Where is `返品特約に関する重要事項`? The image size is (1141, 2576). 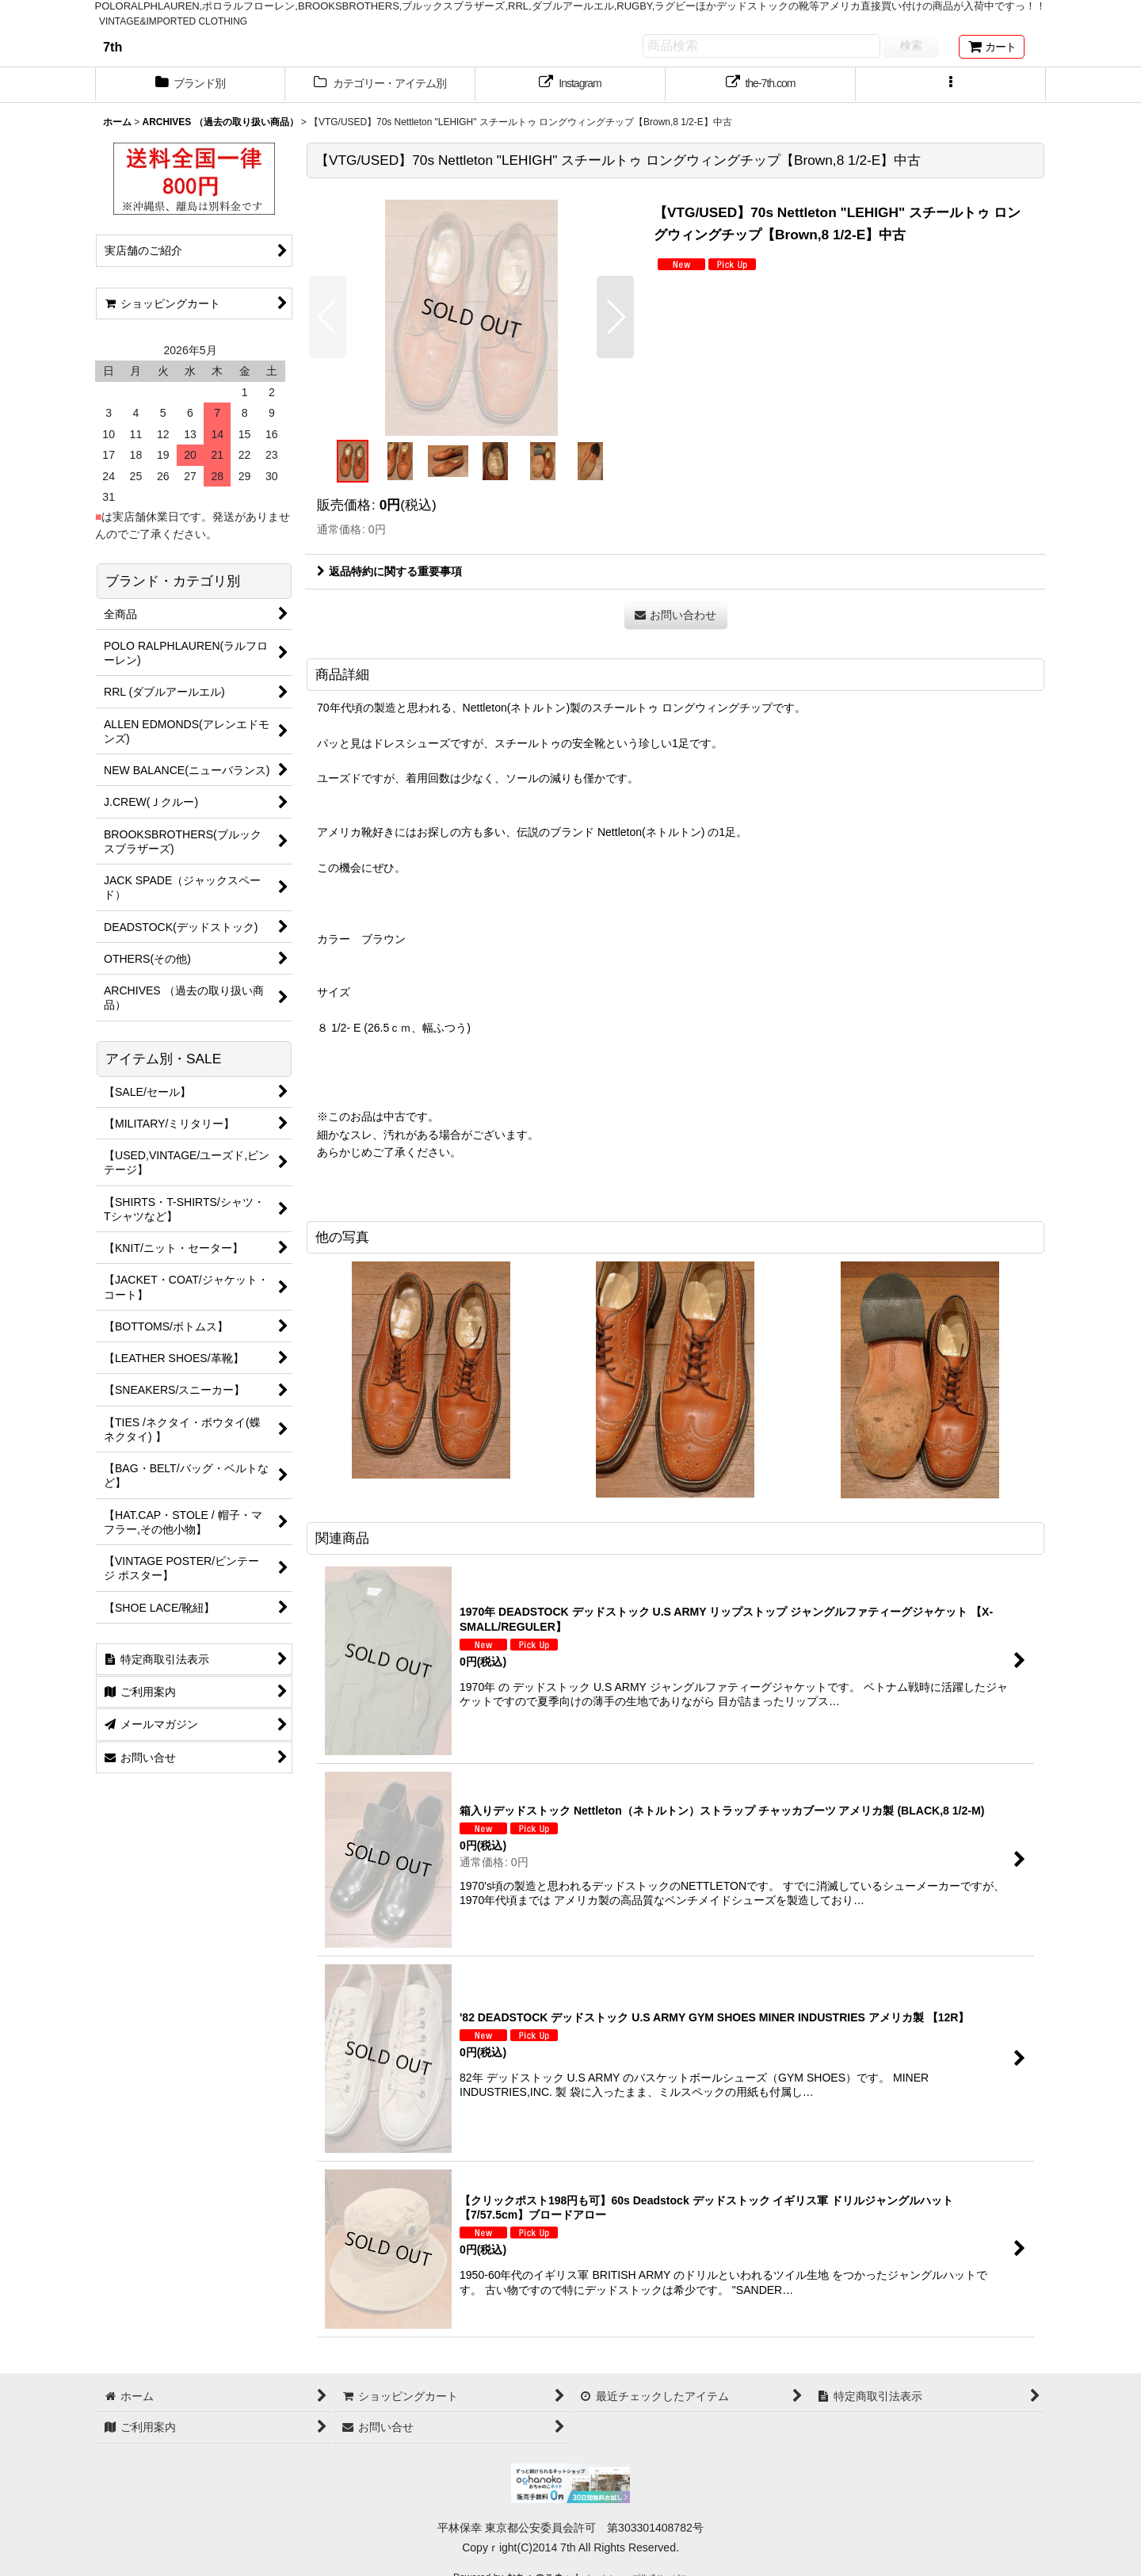
返品特約に関する重要事項 is located at coordinates (389, 571).